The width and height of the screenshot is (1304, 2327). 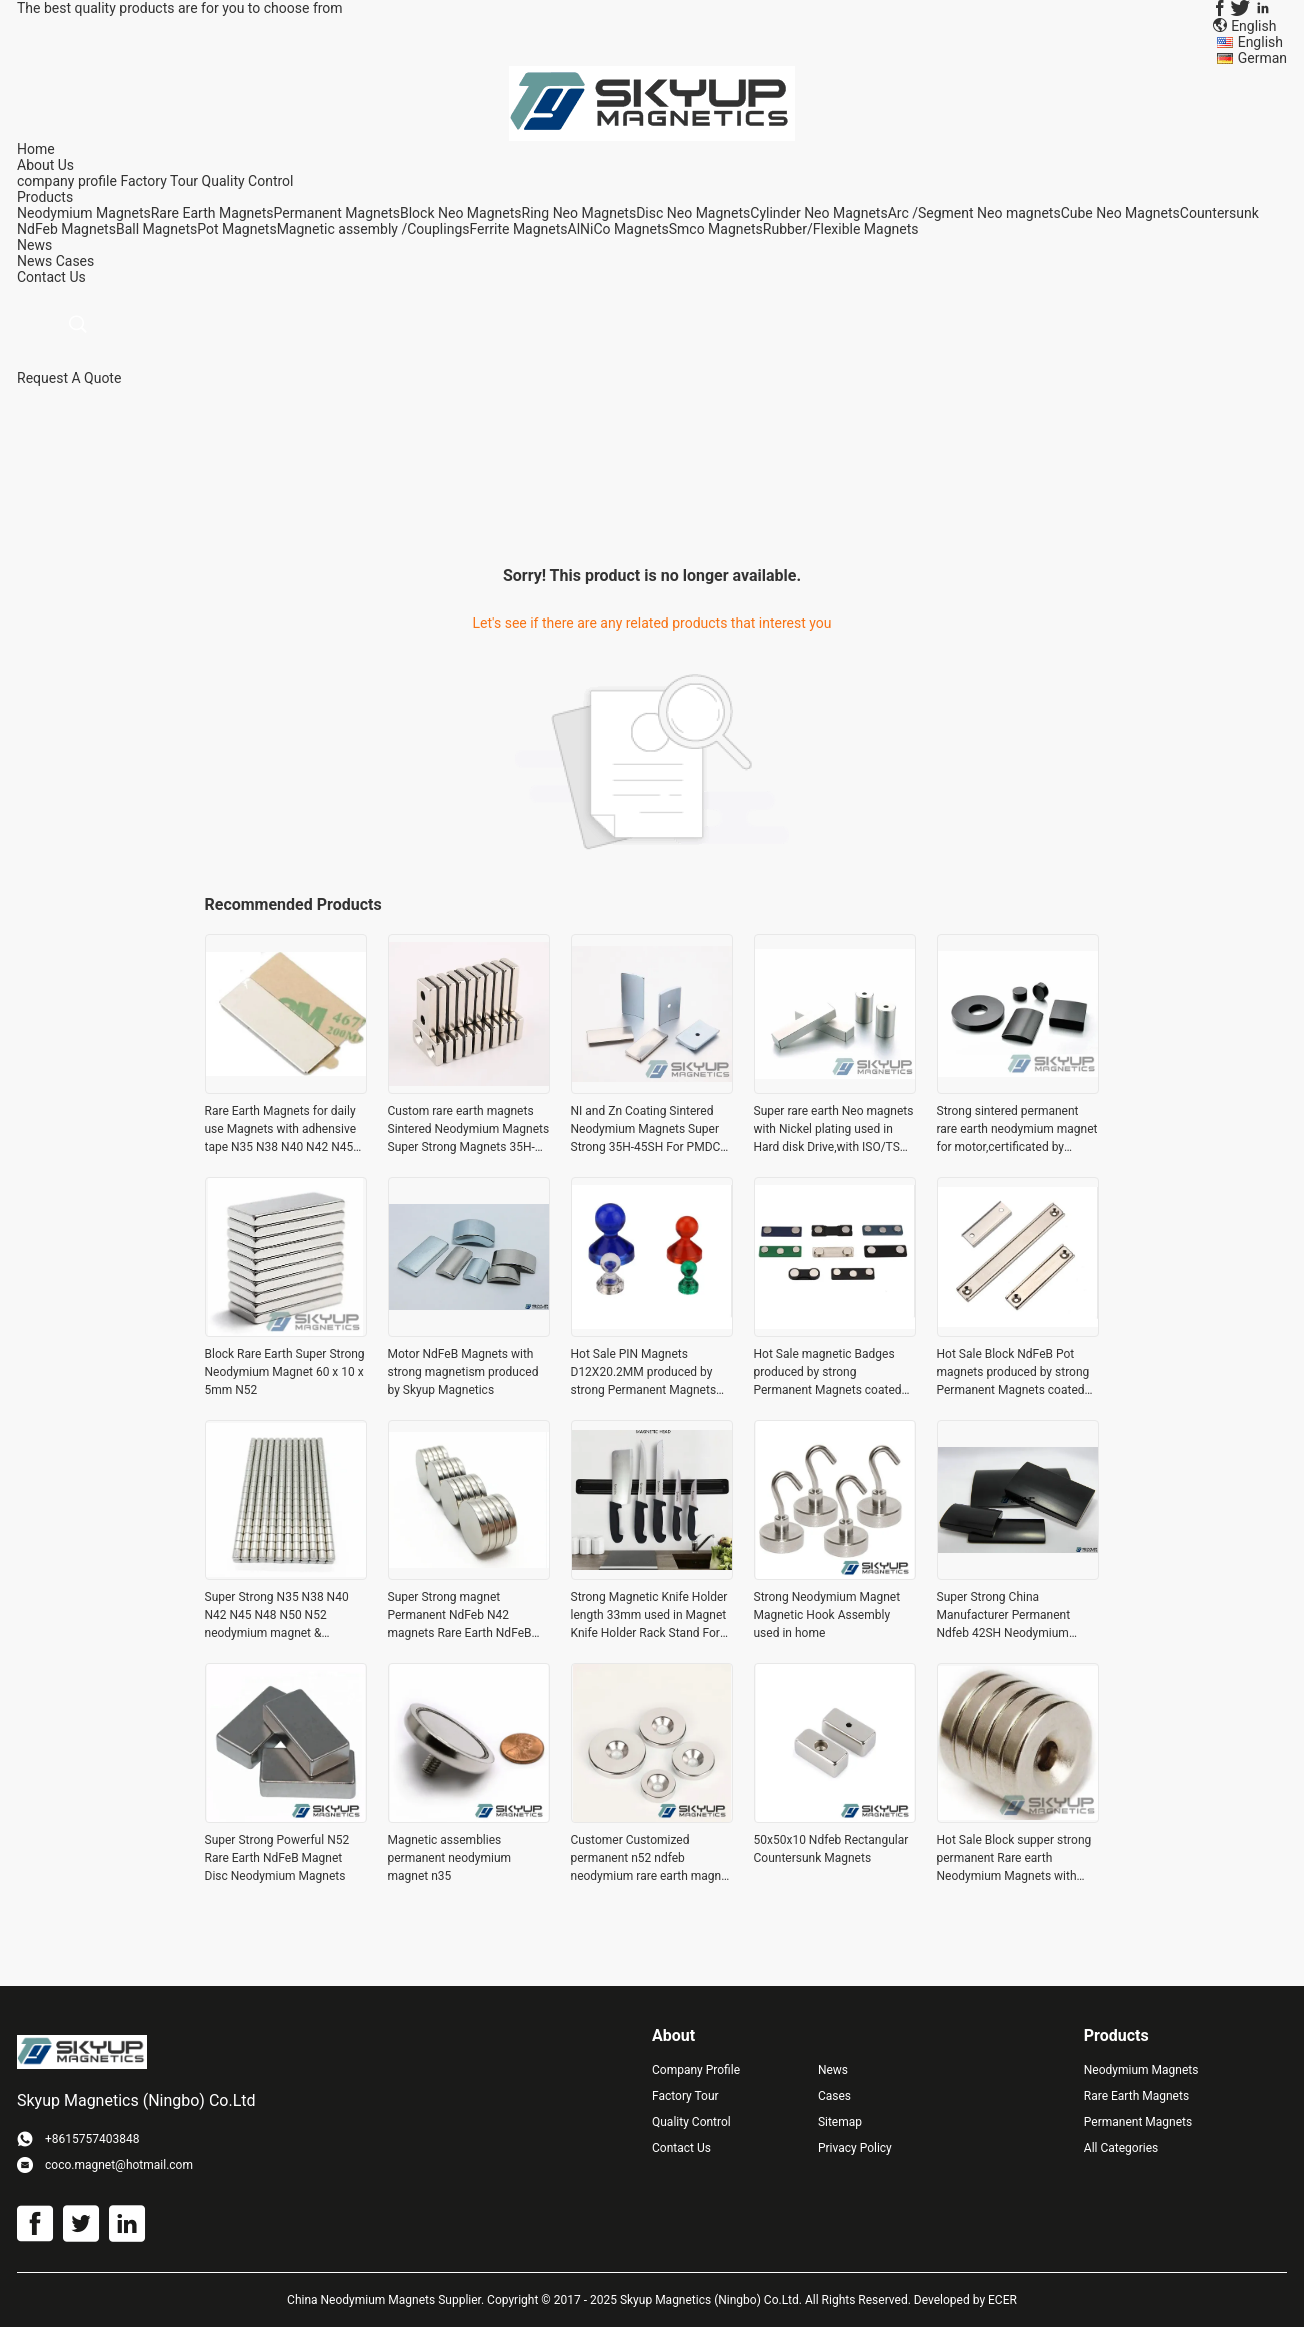 I want to click on Sitemap, so click(x=840, y=2122).